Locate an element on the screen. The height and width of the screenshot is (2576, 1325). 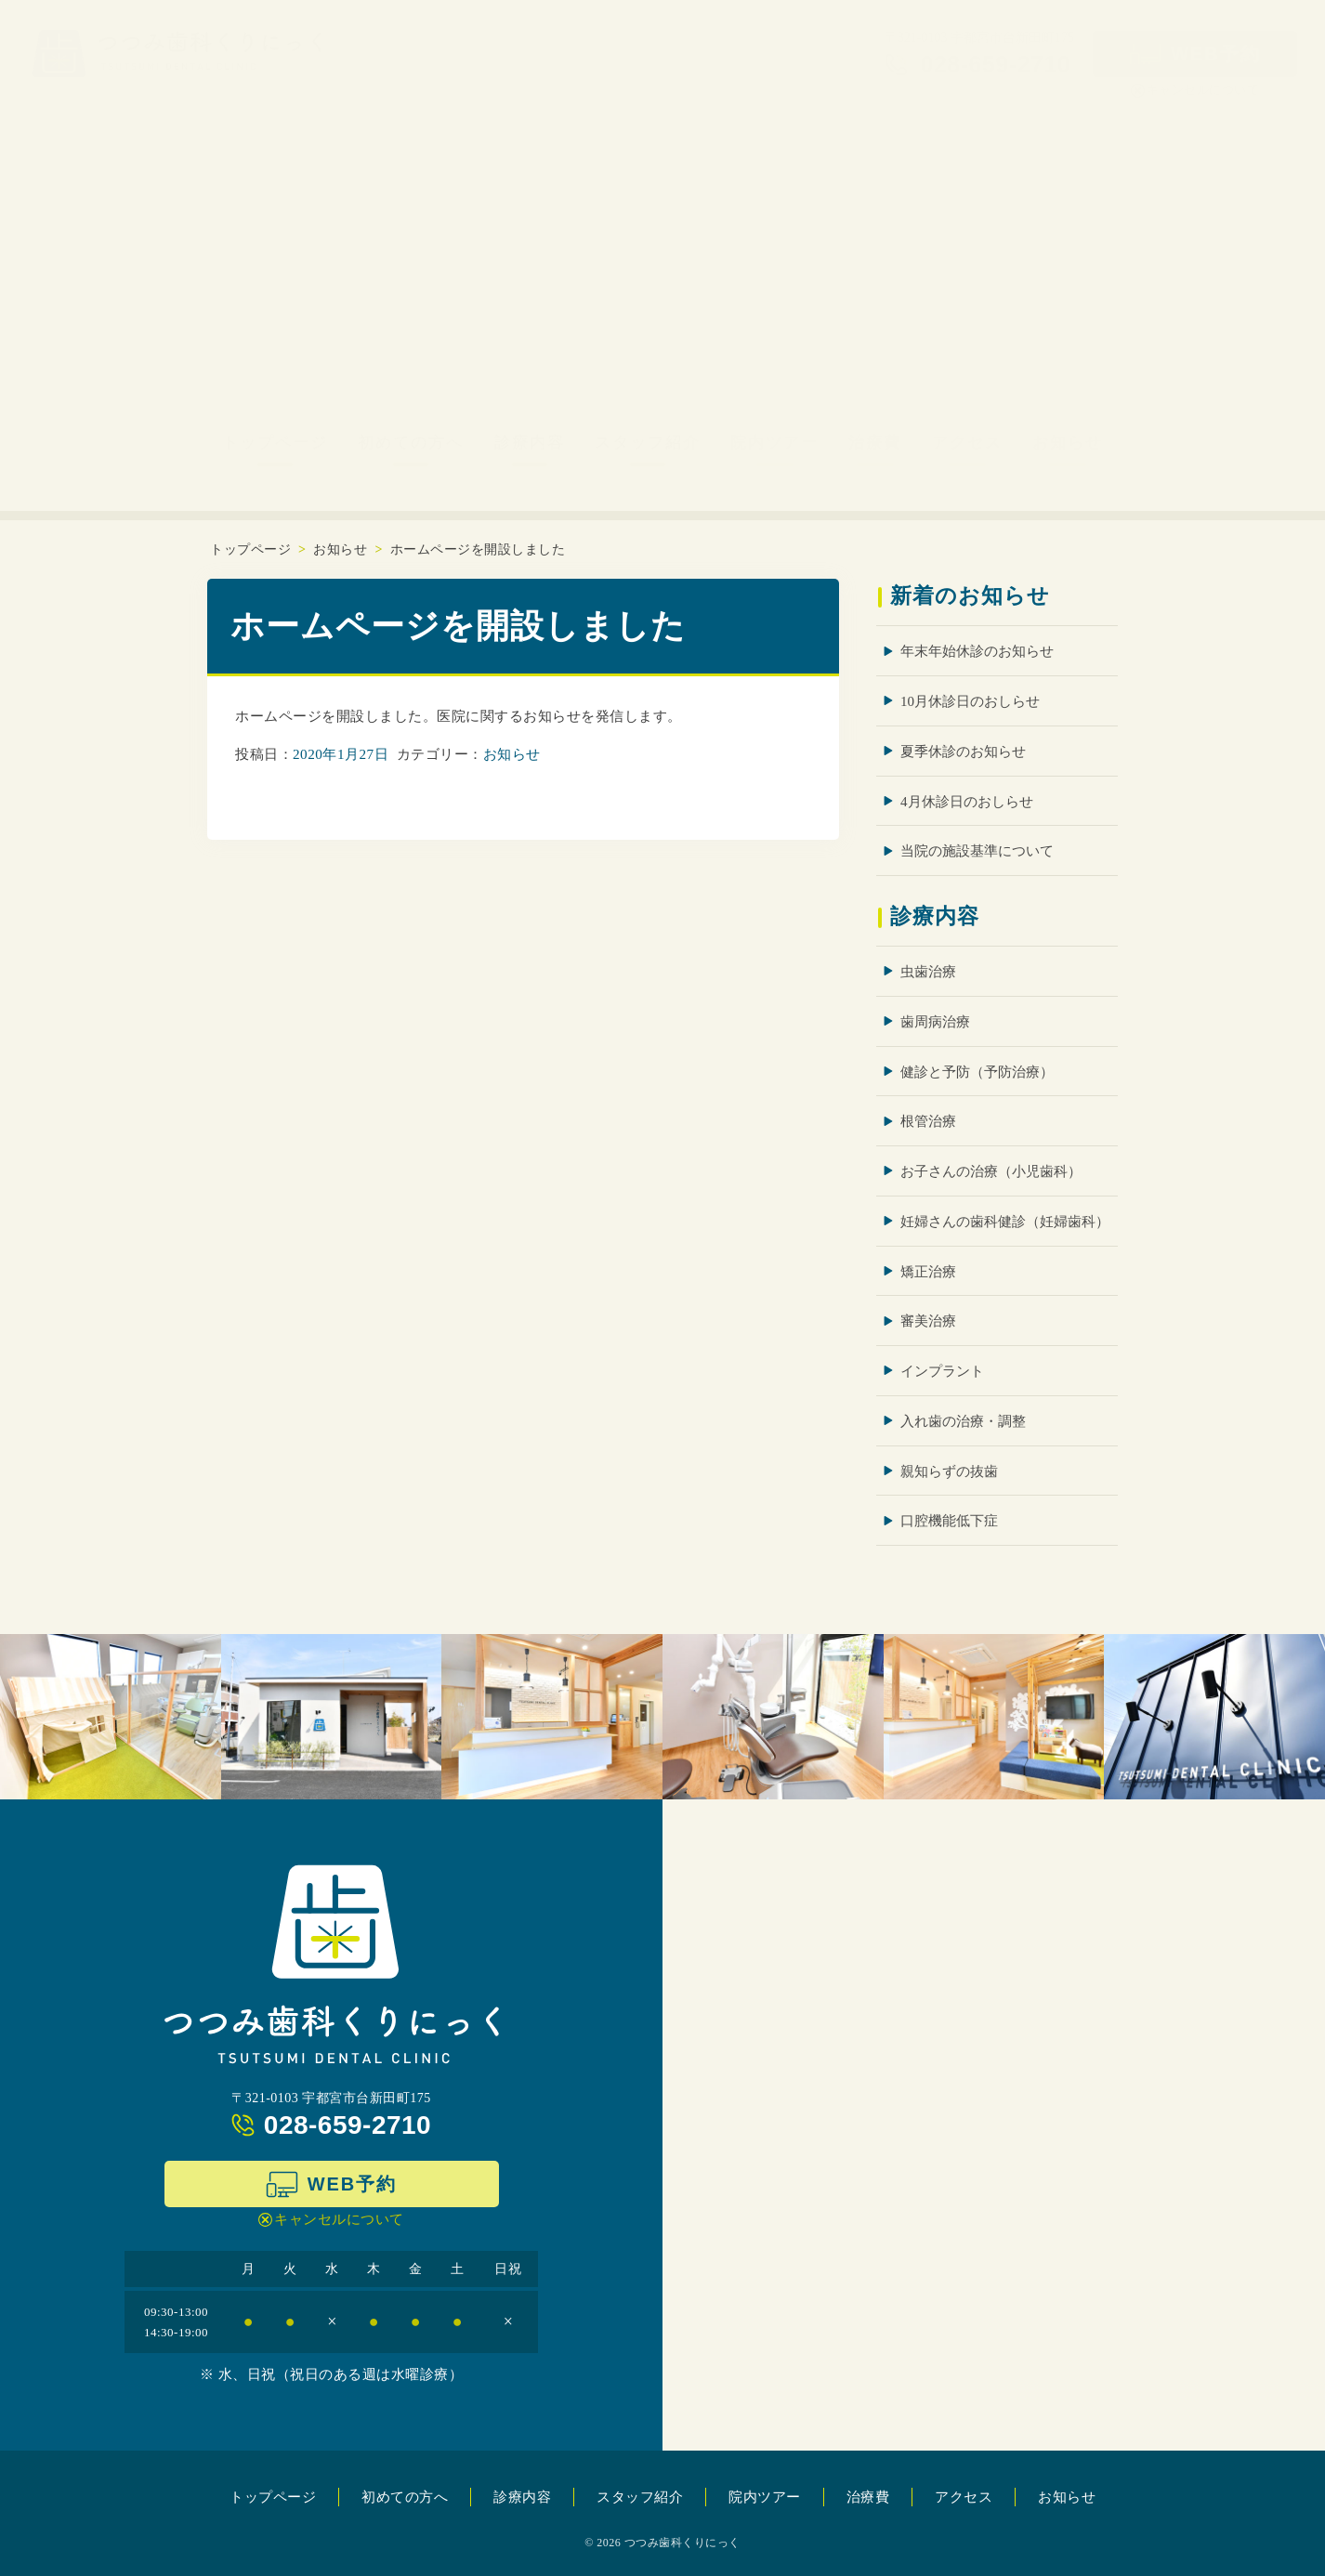
診療内容 is located at coordinates (529, 442).